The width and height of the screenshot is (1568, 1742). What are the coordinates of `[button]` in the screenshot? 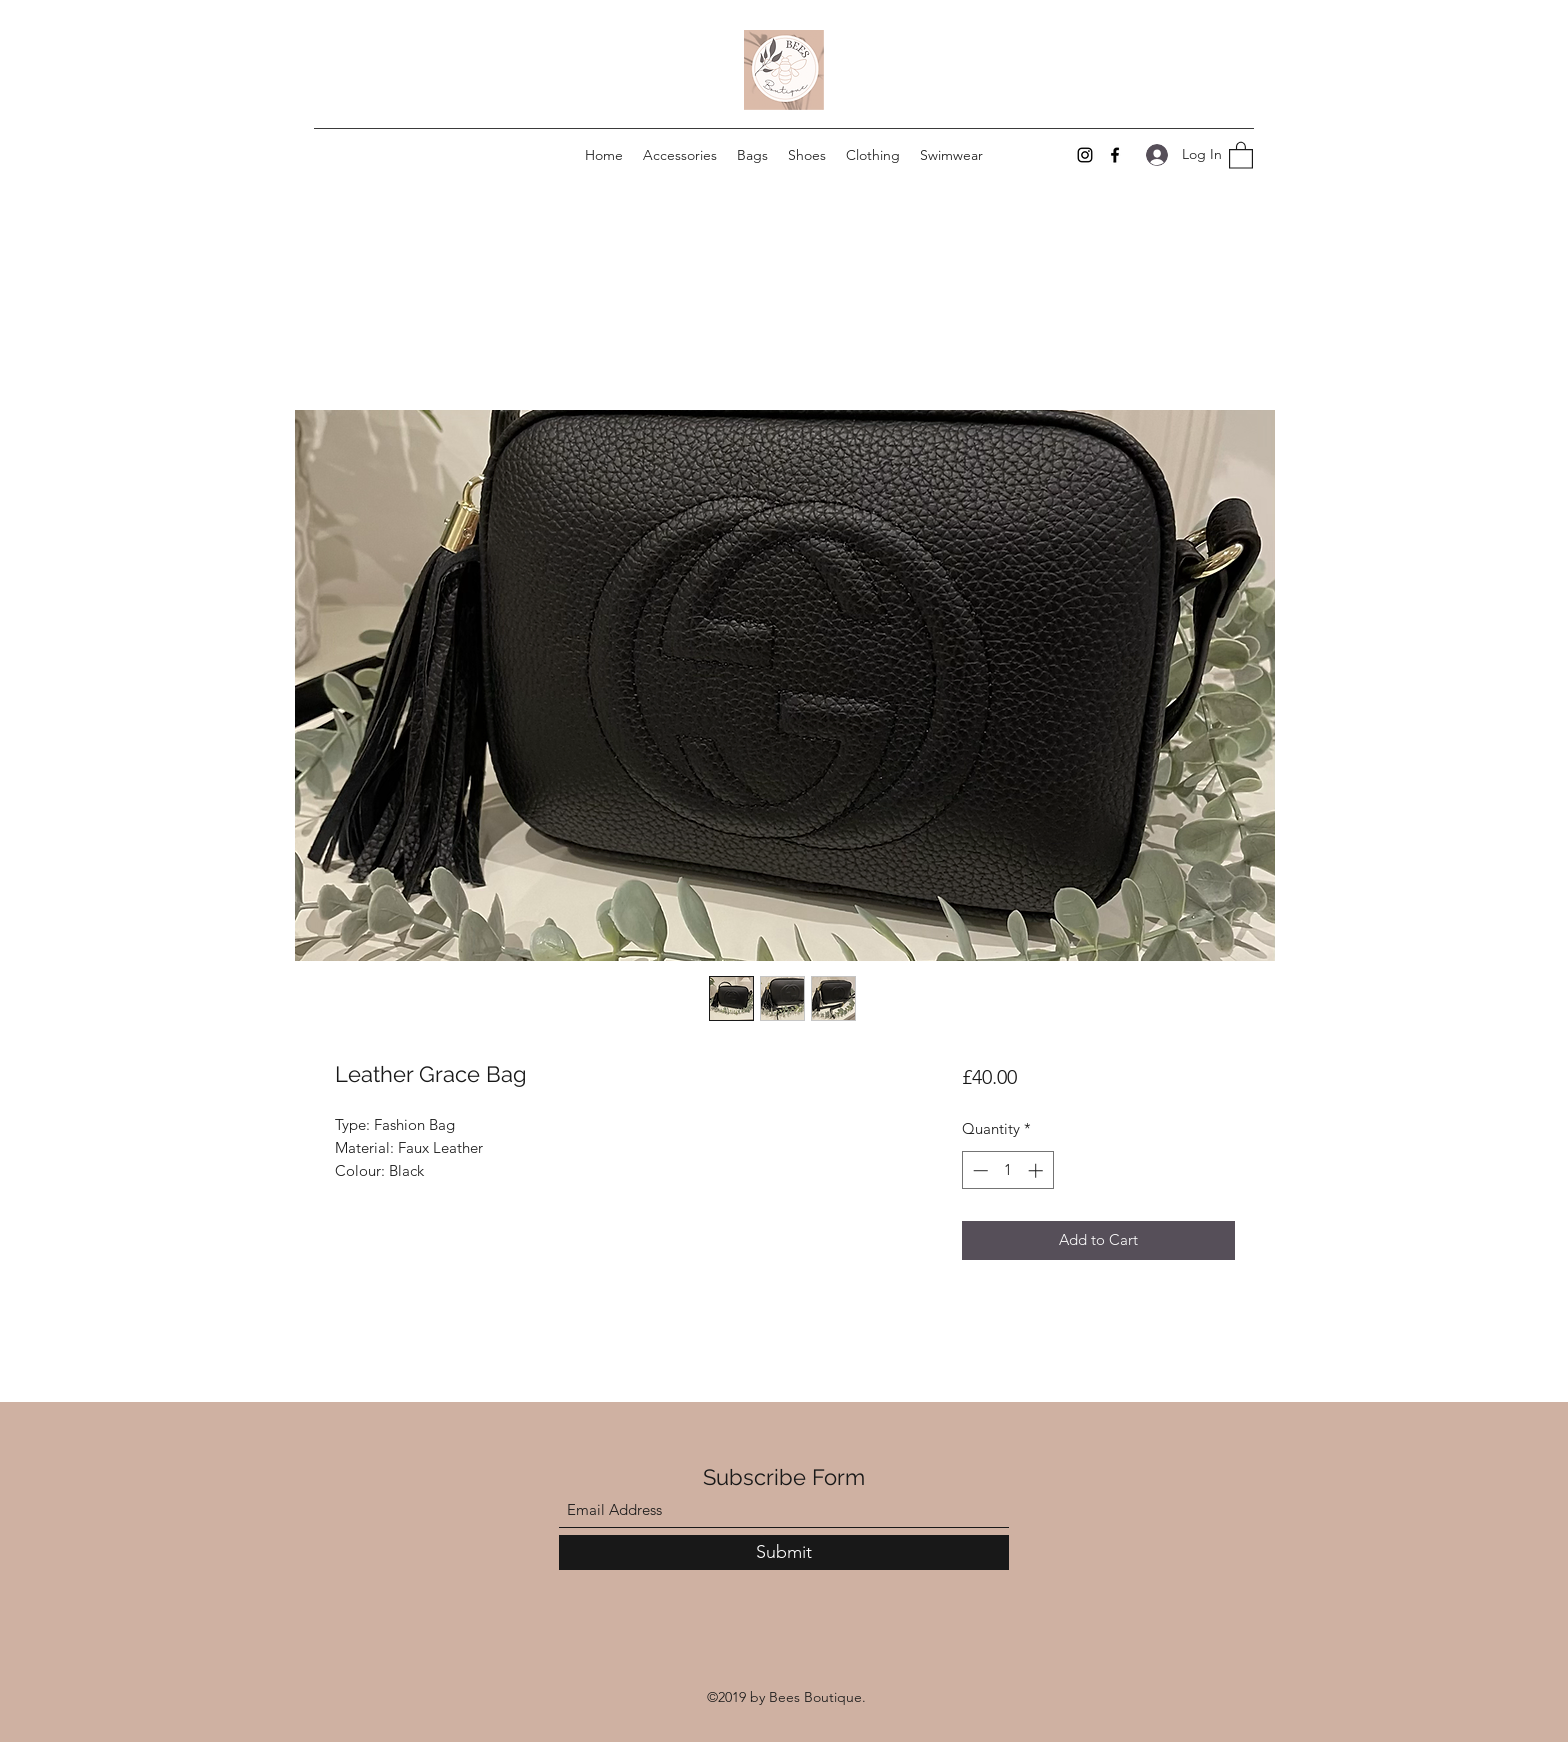 It's located at (1241, 154).